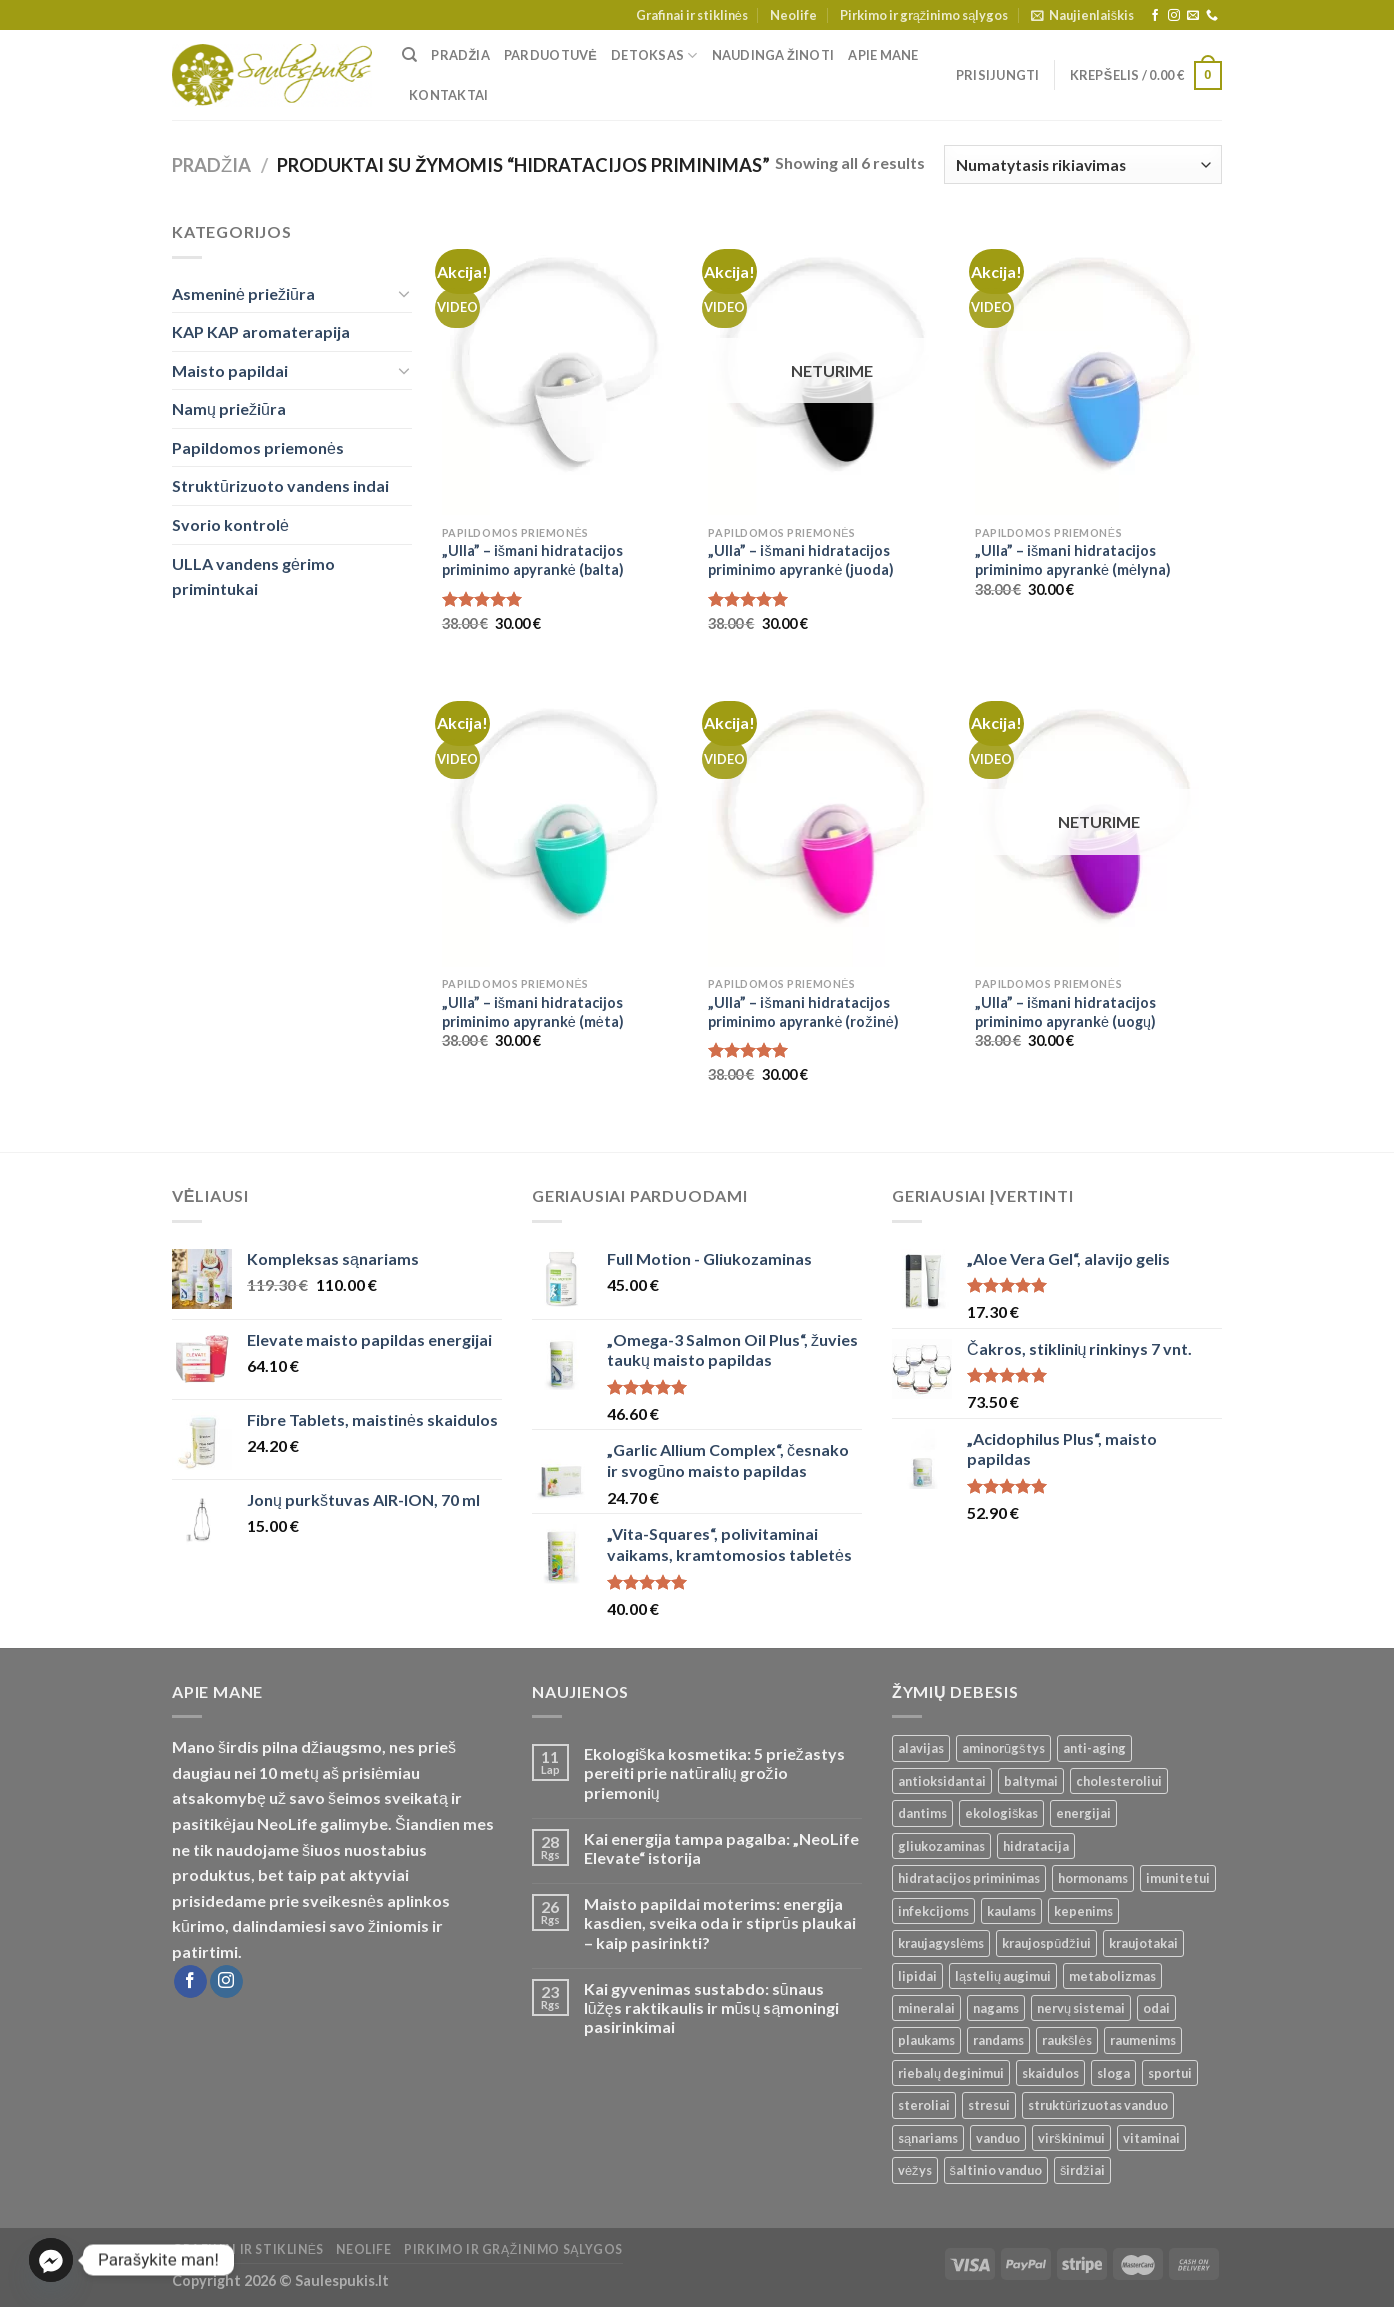  Describe the element at coordinates (1178, 1878) in the screenshot. I see `imunitetui [imunitetui (21 produktas)]` at that location.